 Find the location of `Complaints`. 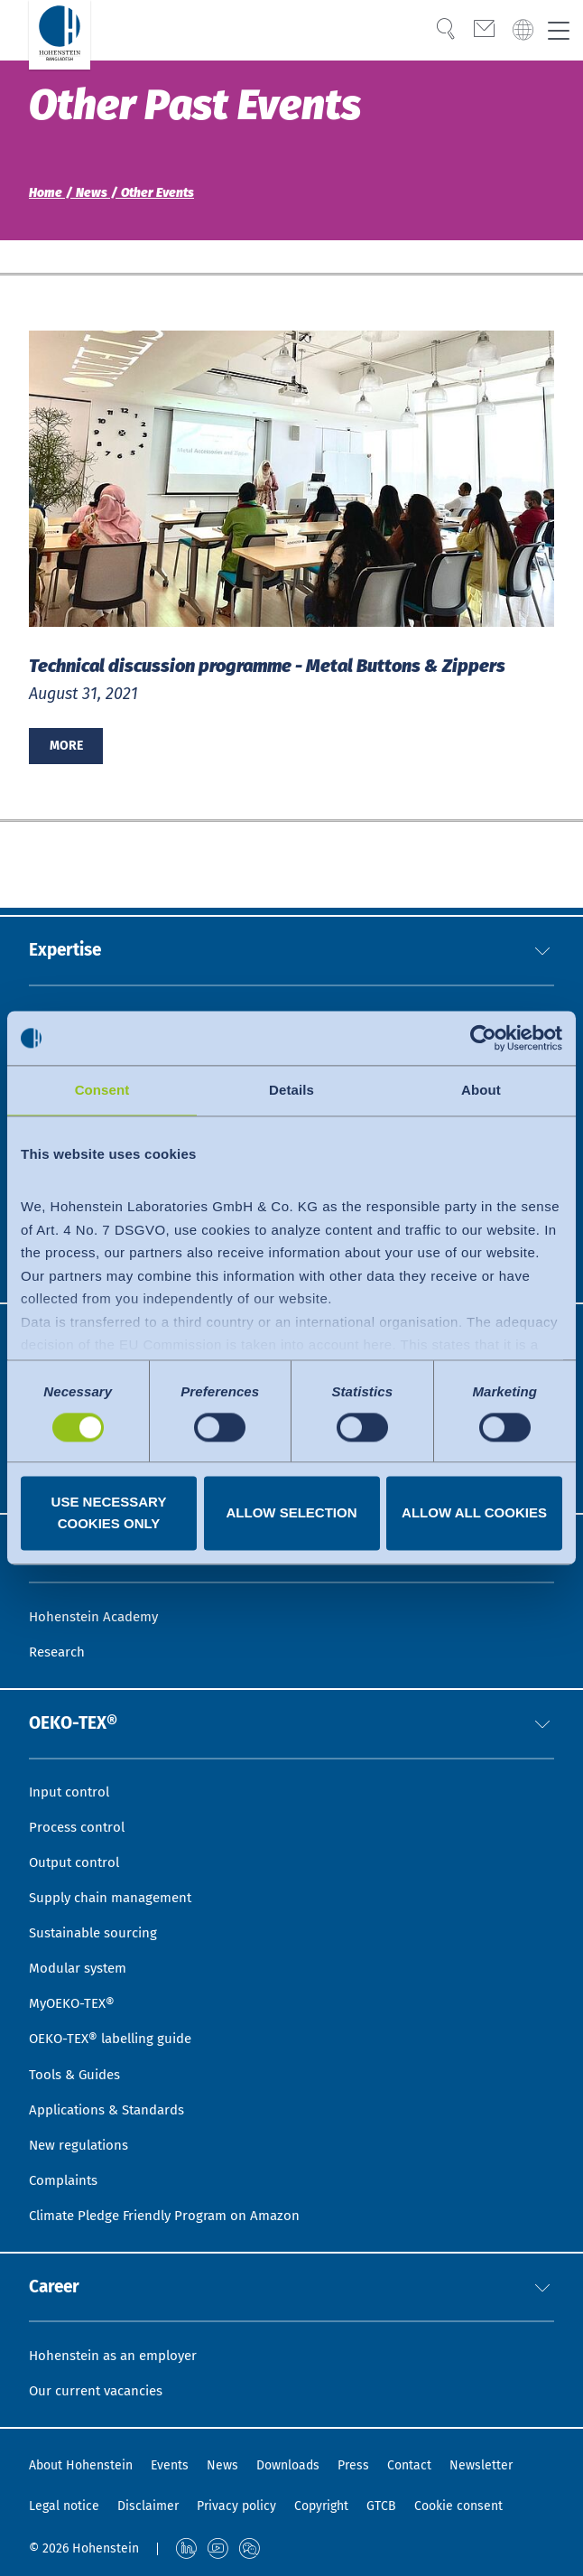

Complaints is located at coordinates (66, 2172).